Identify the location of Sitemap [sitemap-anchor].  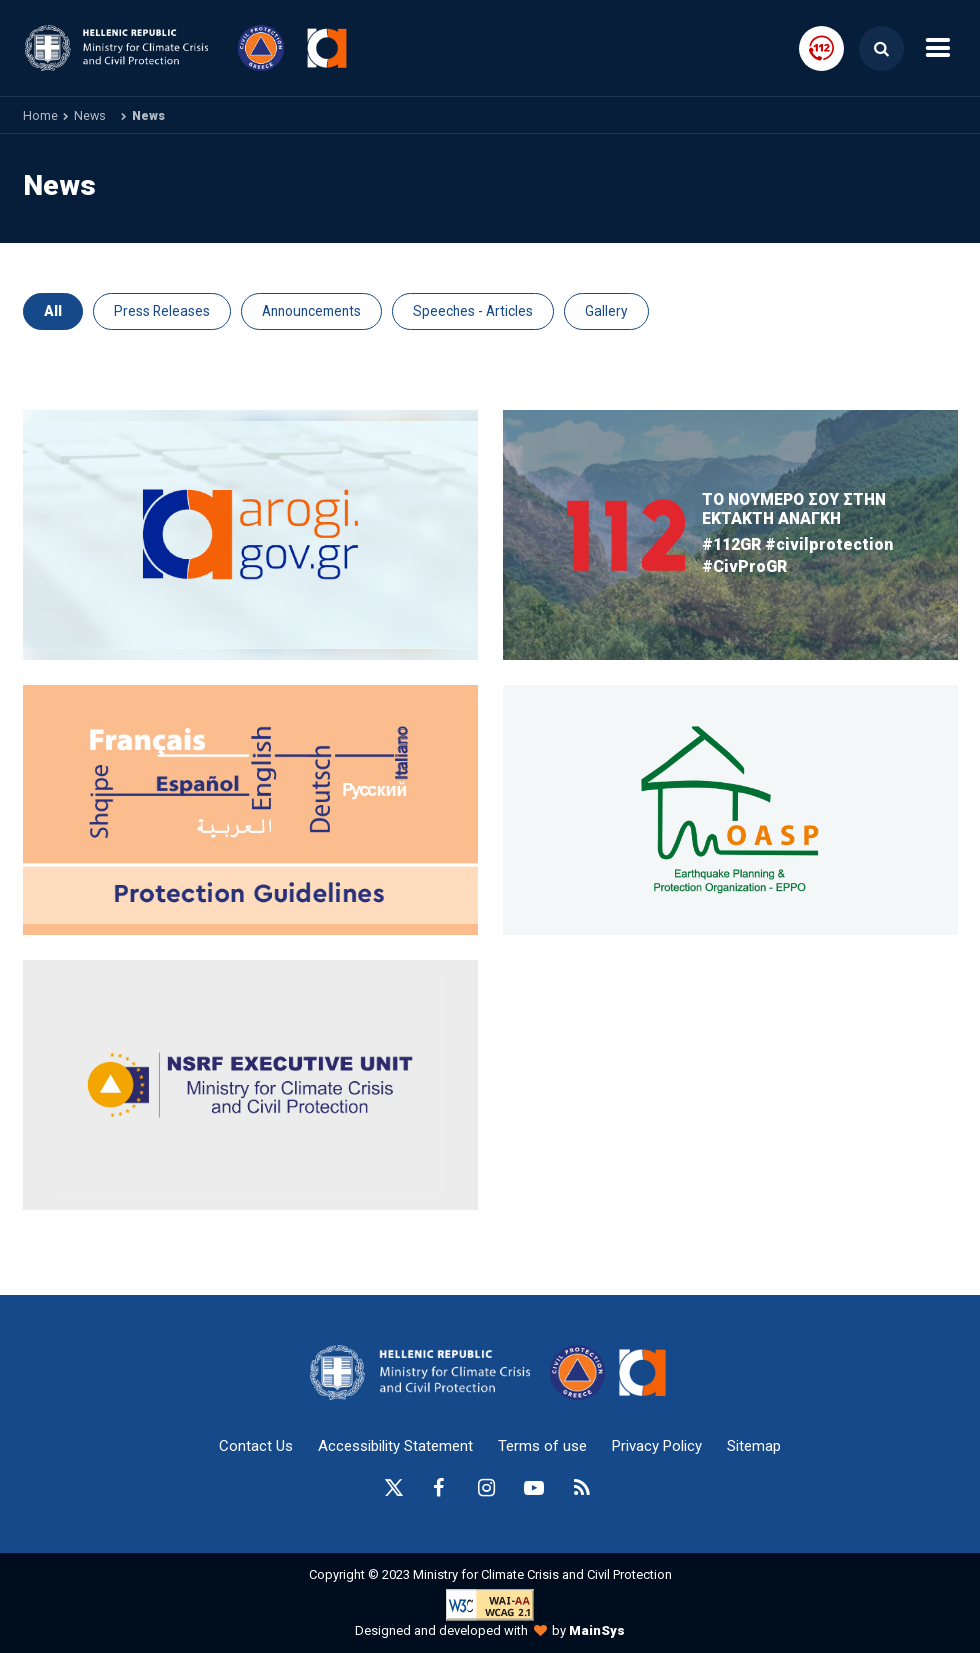
(754, 1446).